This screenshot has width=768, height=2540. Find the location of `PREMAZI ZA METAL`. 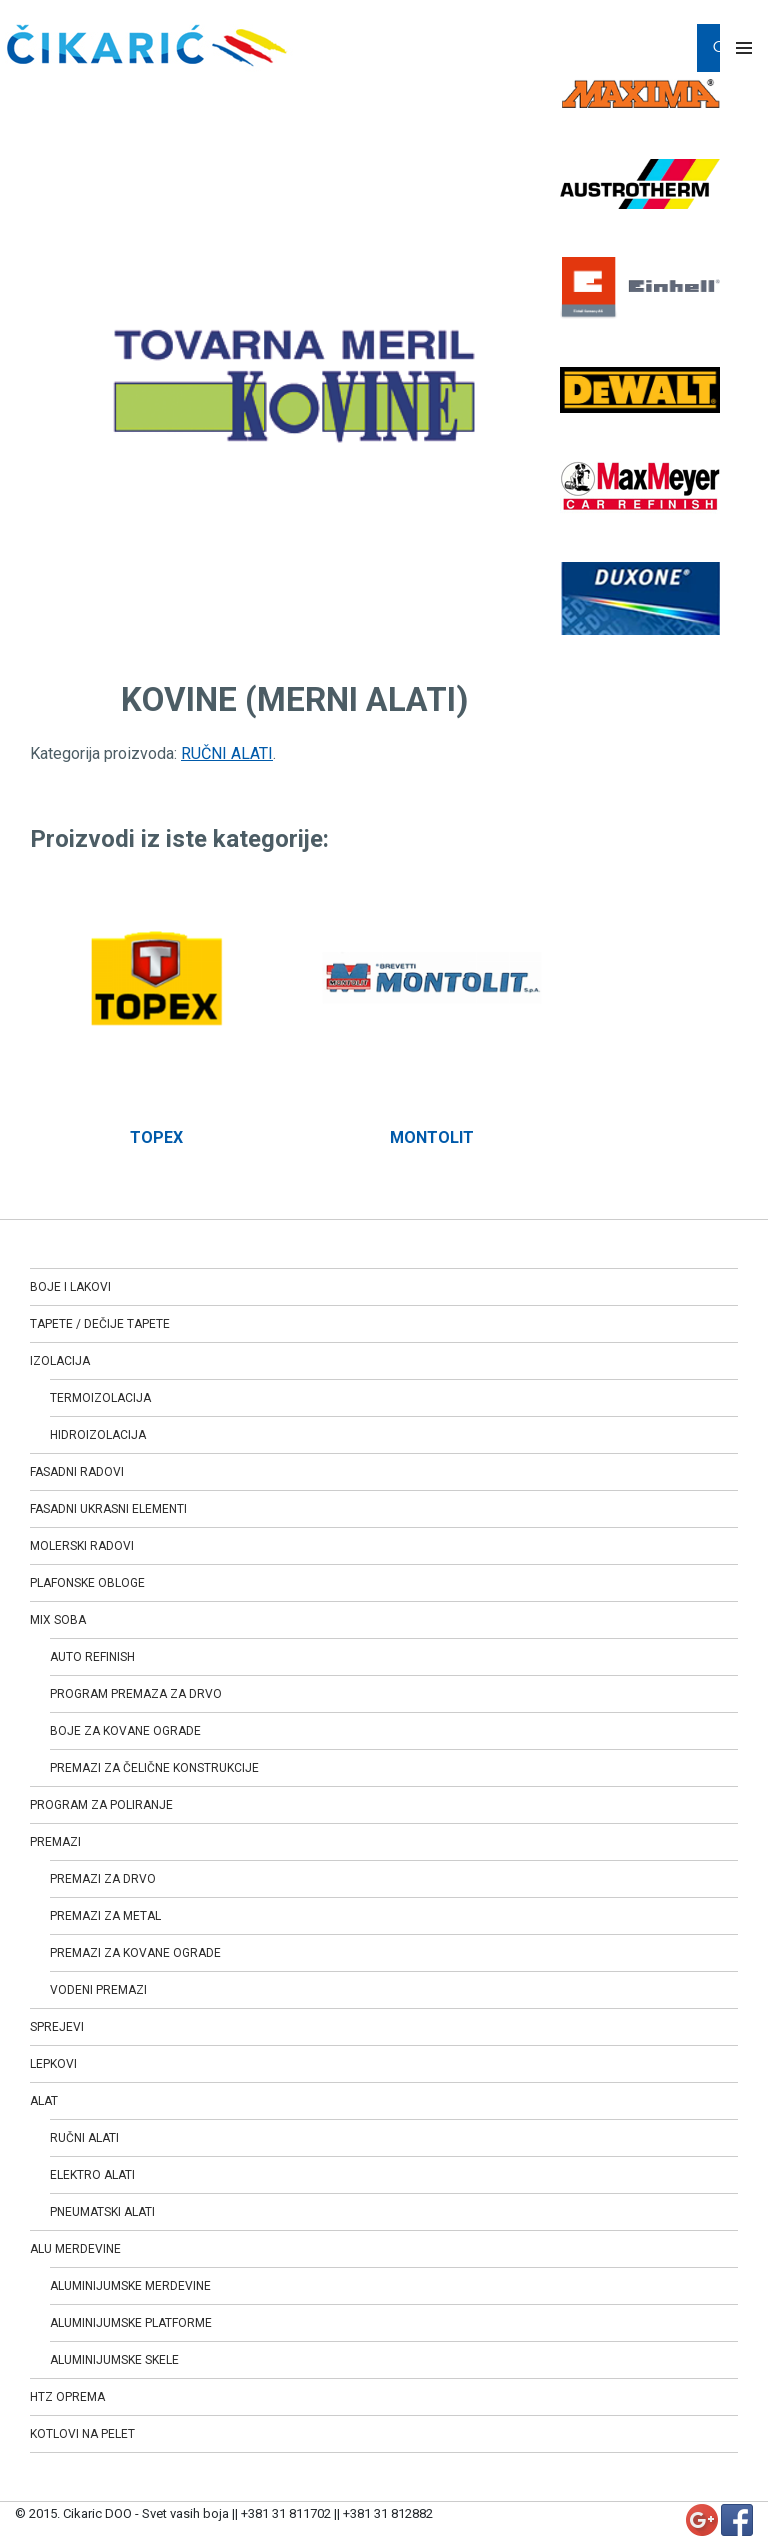

PREMAZI ZA METAL is located at coordinates (105, 1916).